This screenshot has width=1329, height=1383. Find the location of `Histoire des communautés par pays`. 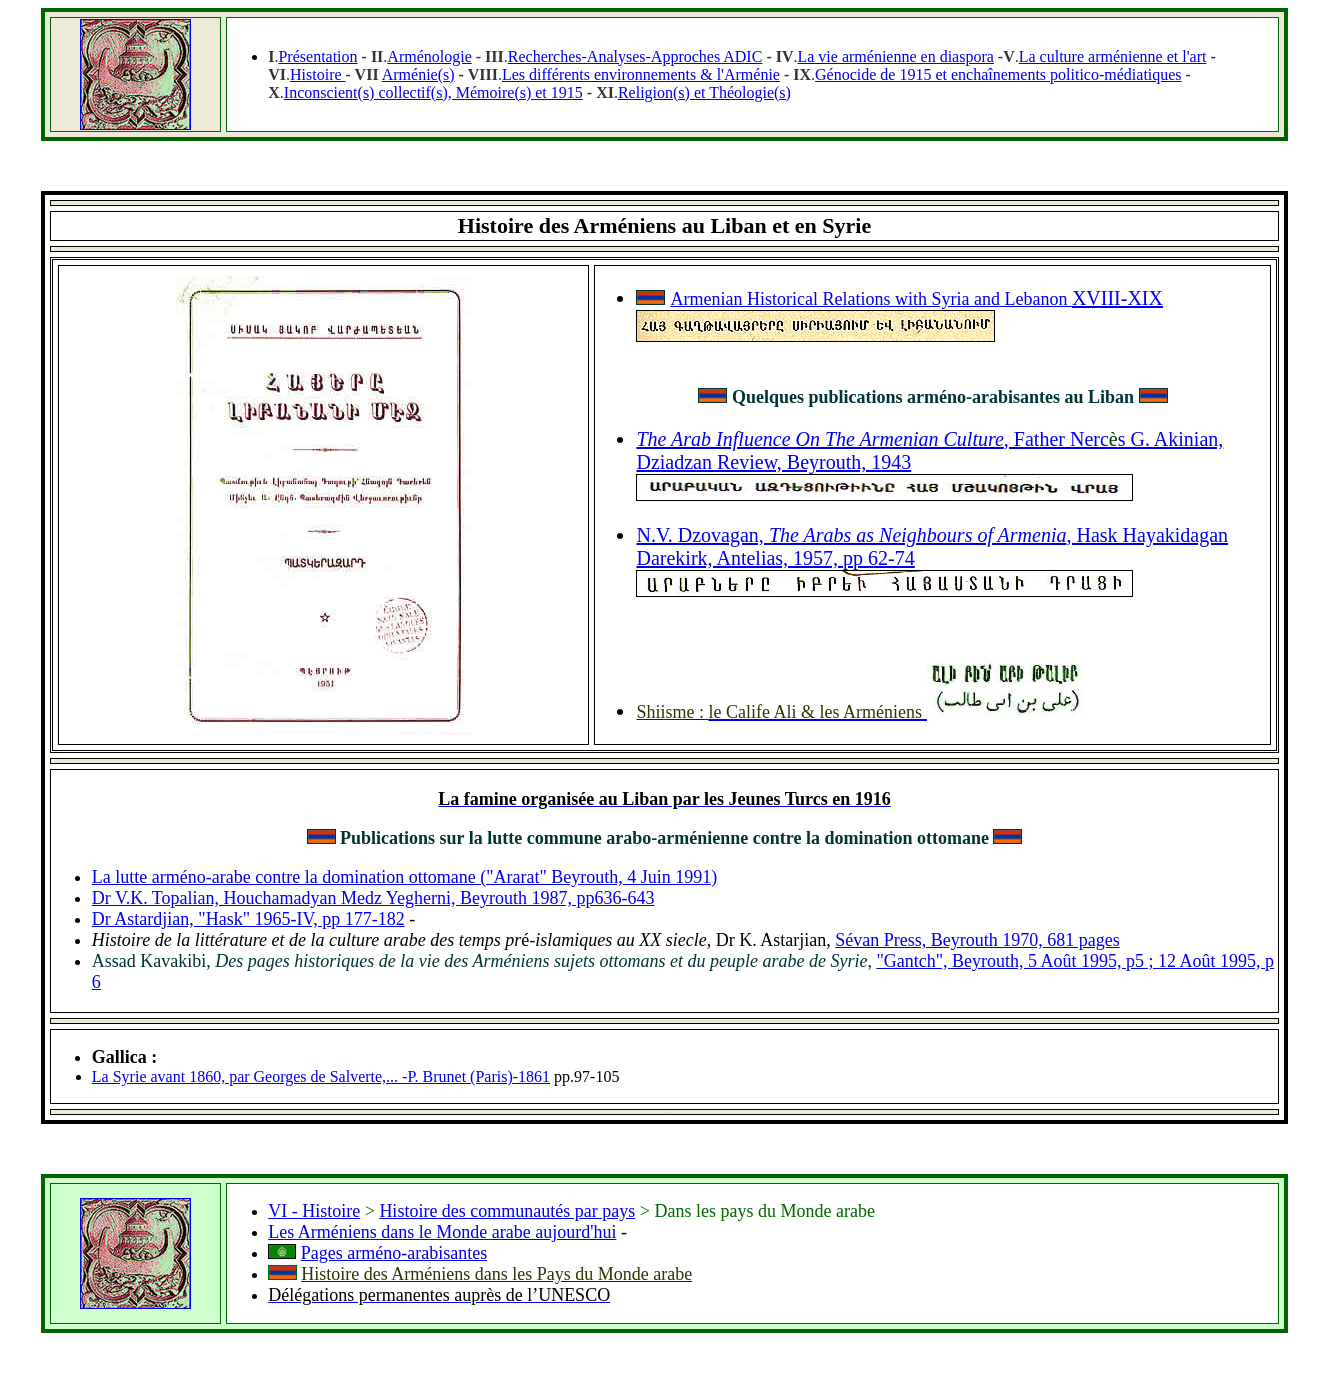

Histoire des communautés par pays is located at coordinates (507, 1211).